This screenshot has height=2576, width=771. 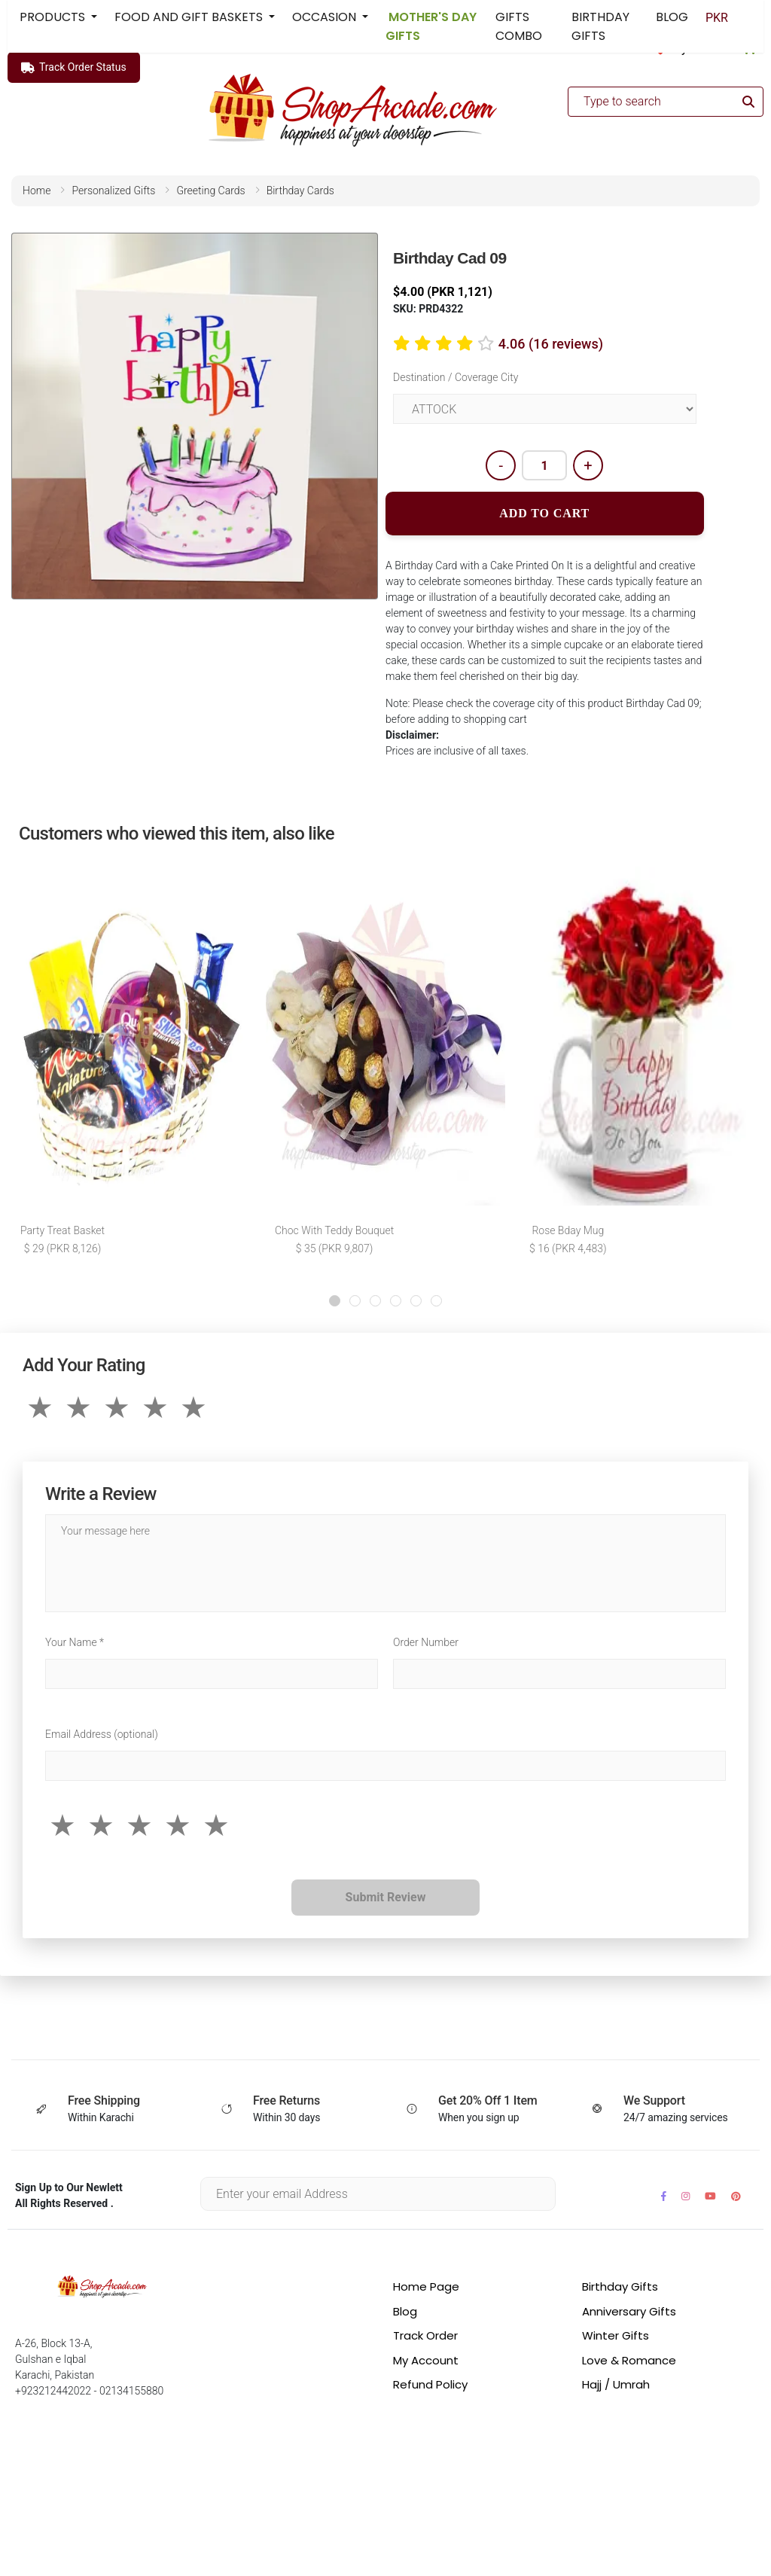 I want to click on GIFTS COMBO, so click(x=518, y=26).